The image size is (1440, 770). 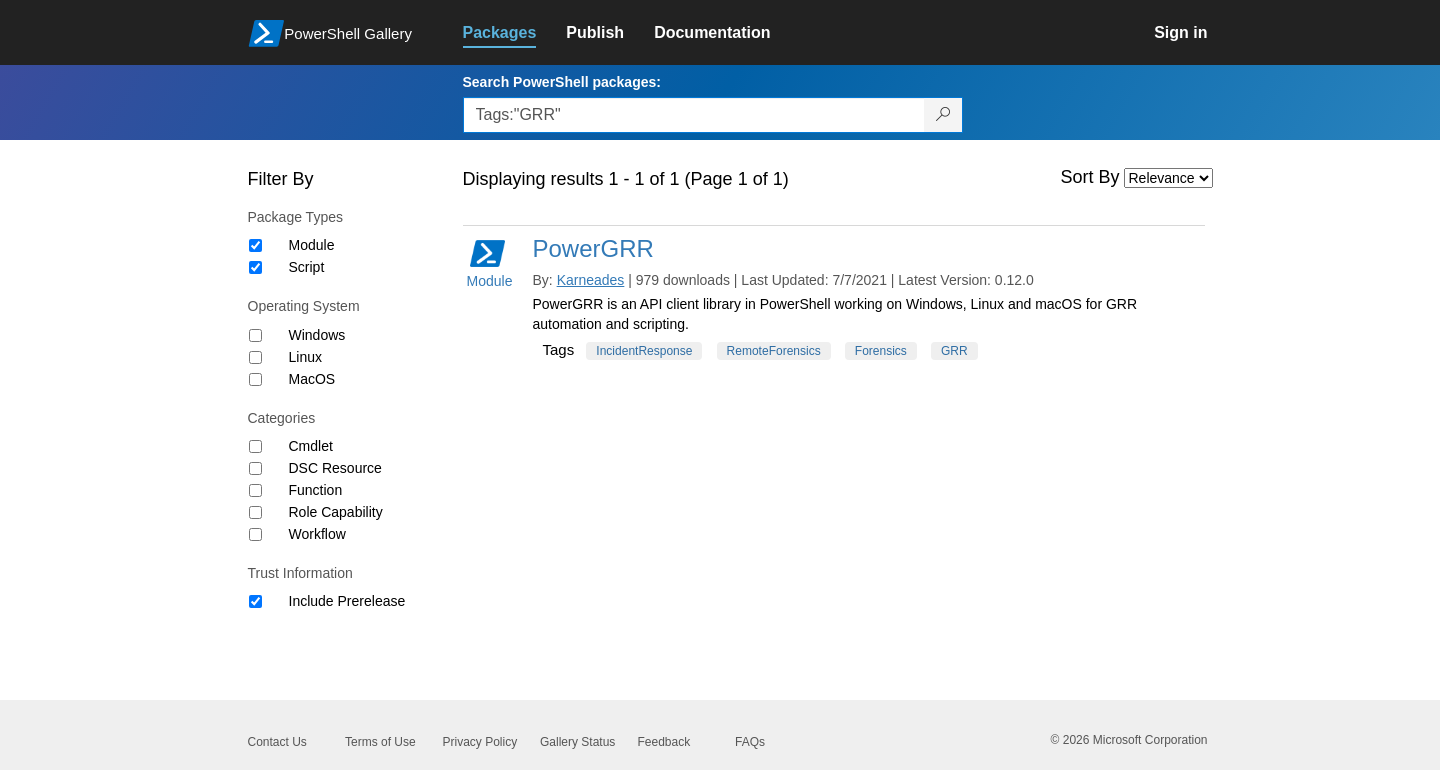 What do you see at coordinates (380, 742) in the screenshot?
I see `Terms of Use` at bounding box center [380, 742].